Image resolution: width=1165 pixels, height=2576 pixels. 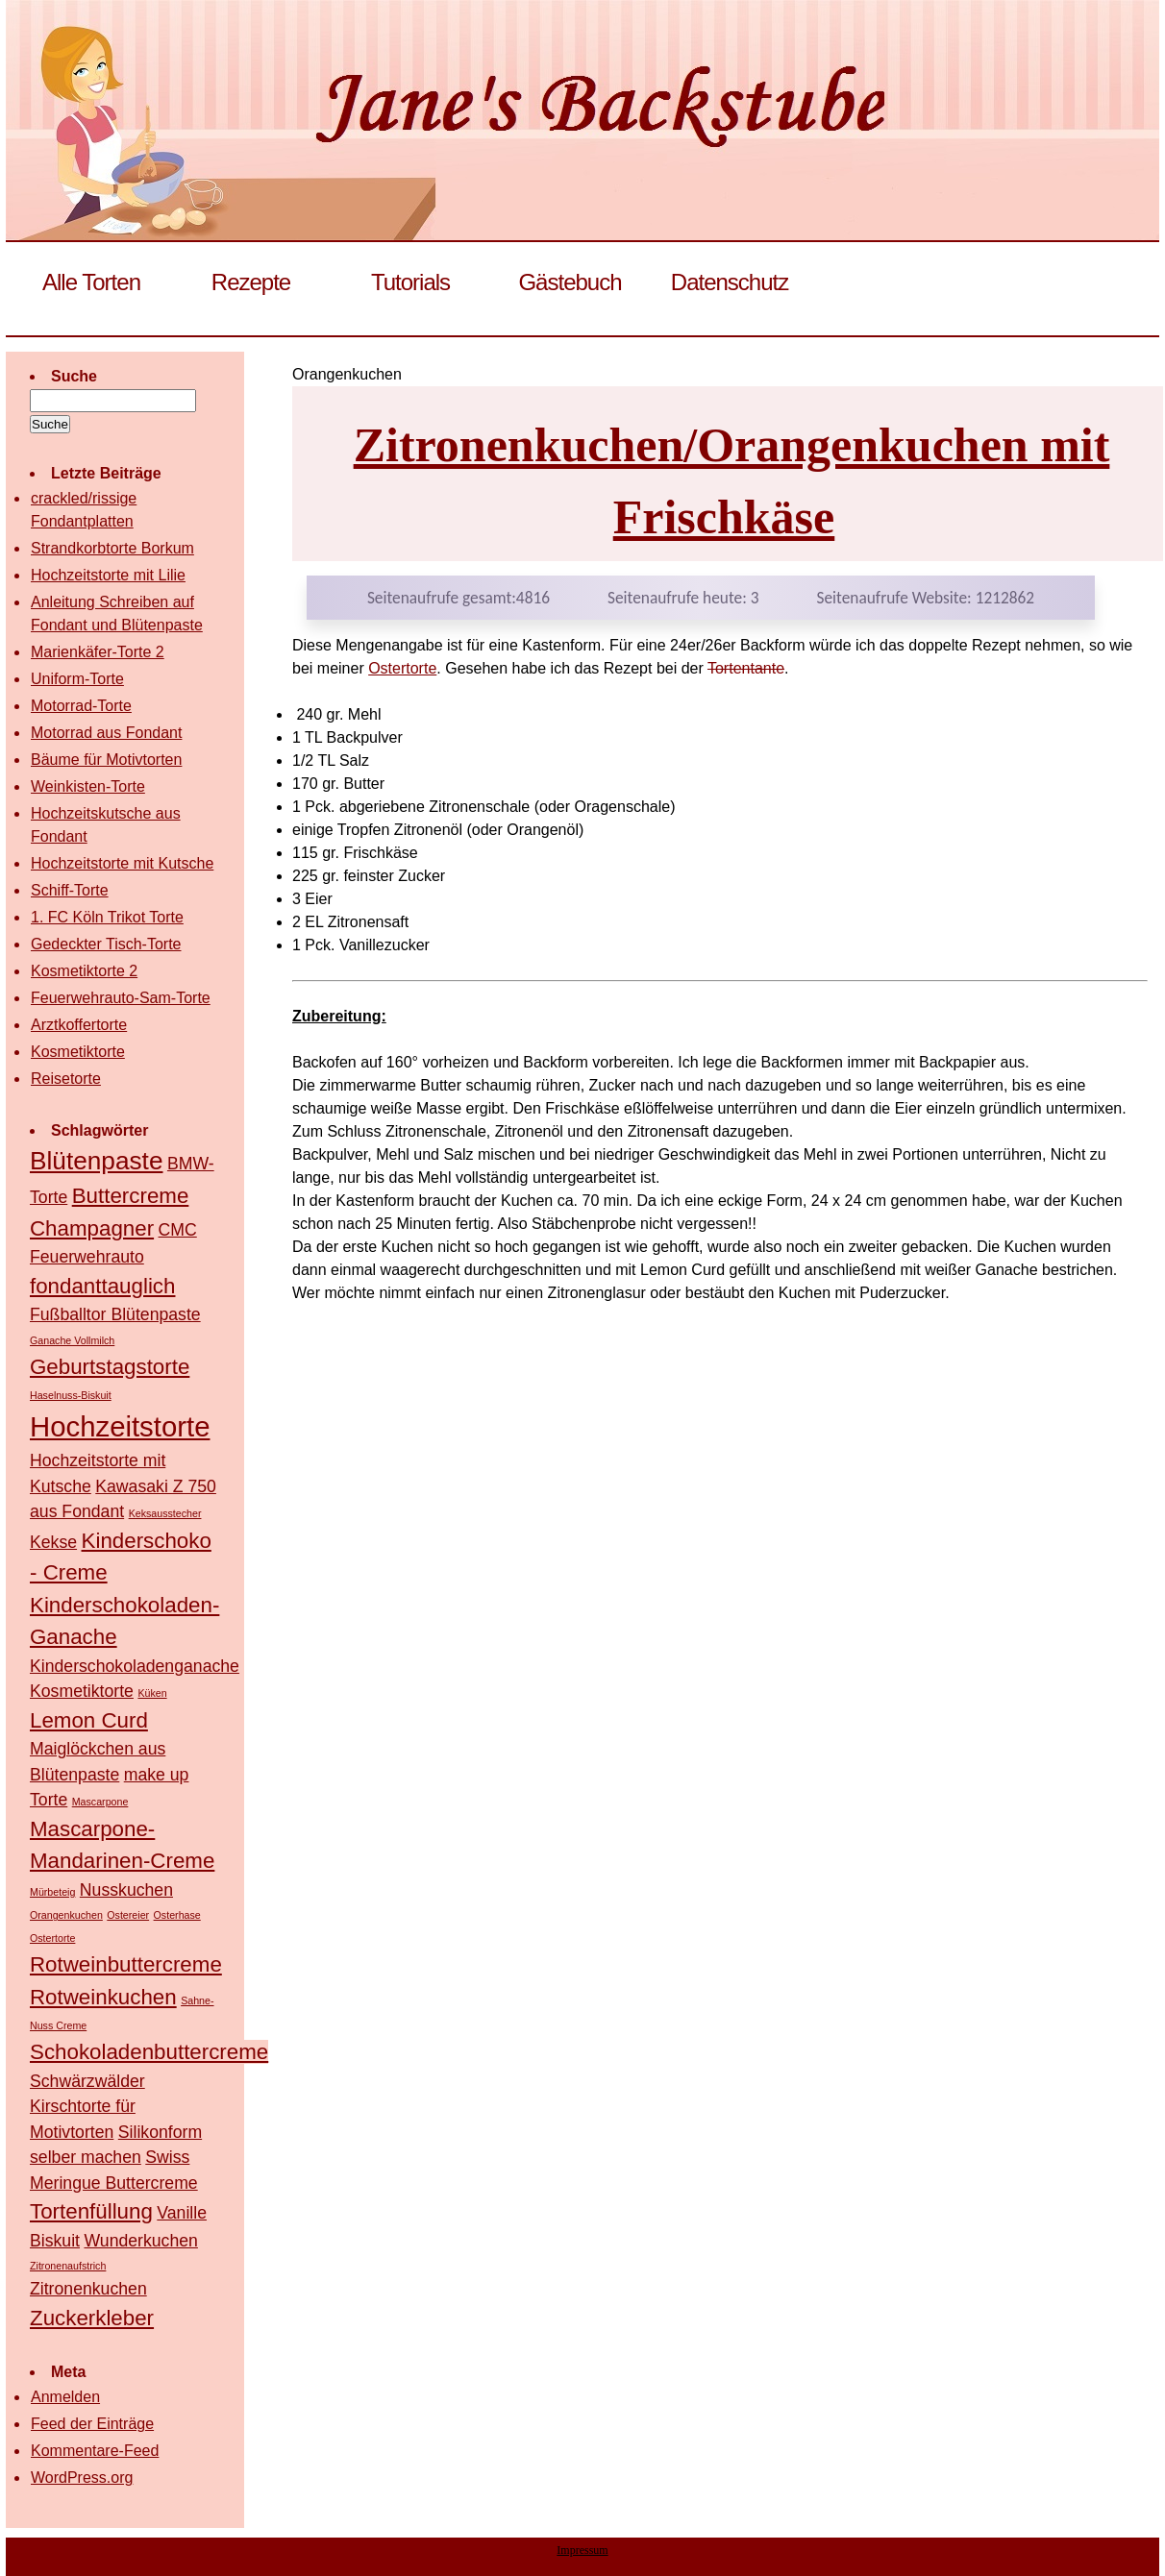 I want to click on 1. FC Köln Trikot Torte, so click(x=107, y=917).